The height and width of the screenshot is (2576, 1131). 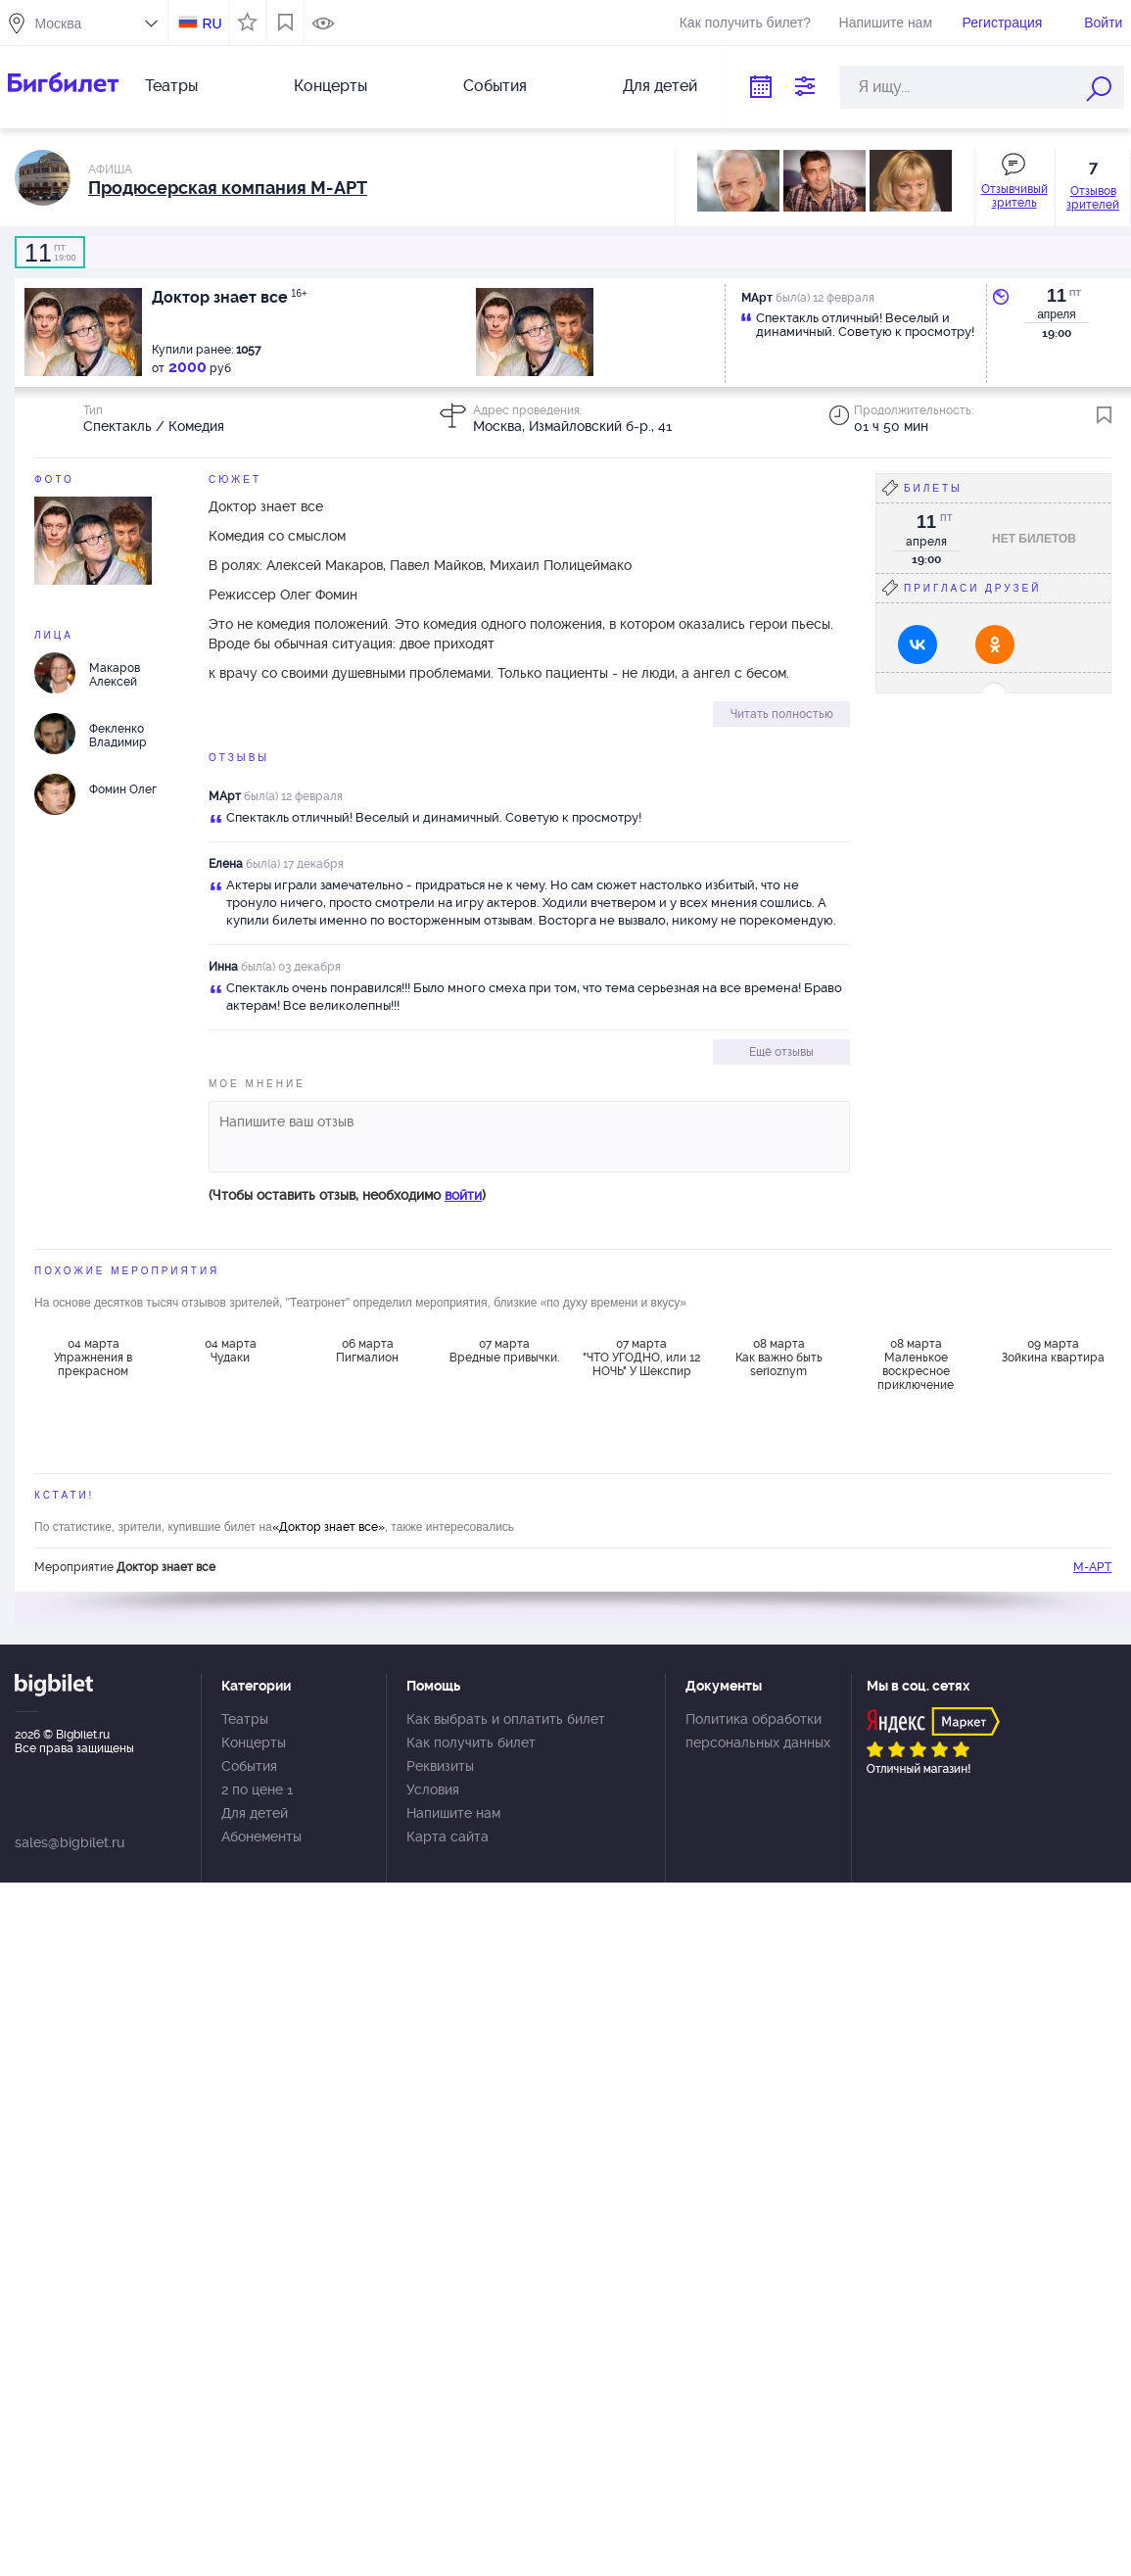 I want to click on 06 марта Пигмалион, so click(x=367, y=1350).